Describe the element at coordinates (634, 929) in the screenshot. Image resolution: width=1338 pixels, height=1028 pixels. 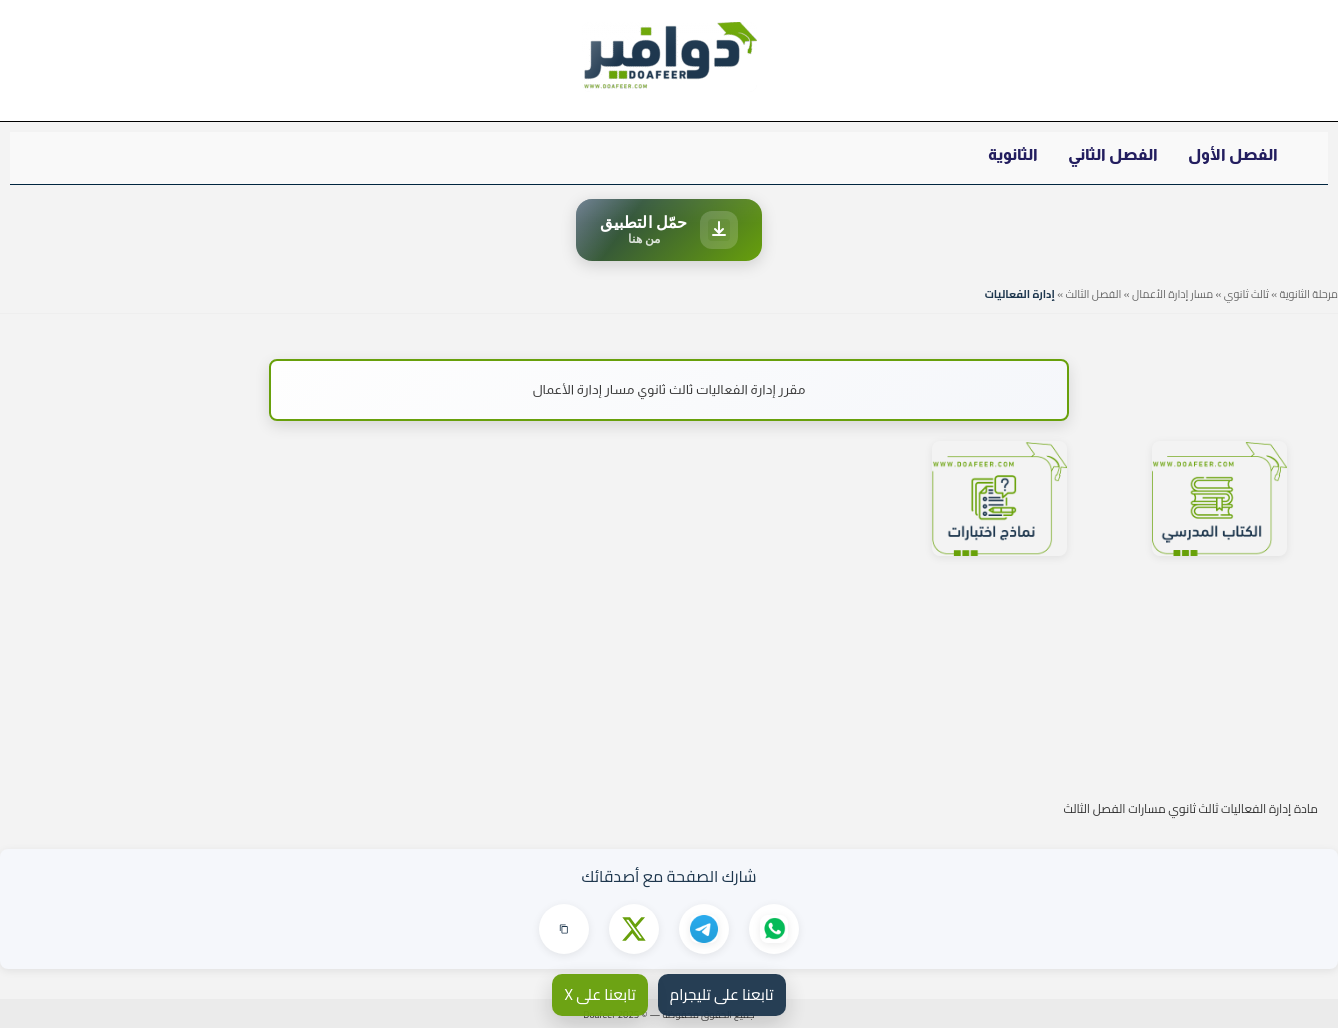
I see `[مشاركة على X]` at that location.